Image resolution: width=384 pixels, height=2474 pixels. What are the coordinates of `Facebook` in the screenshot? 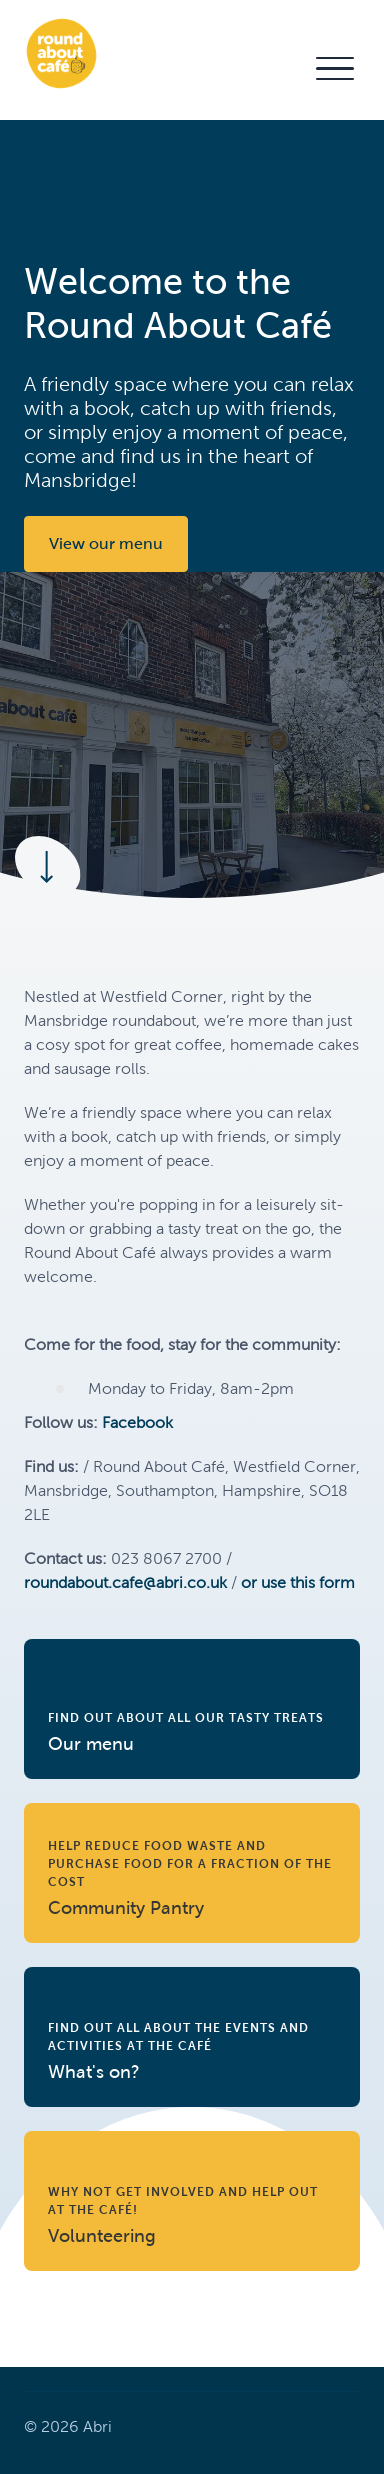 It's located at (137, 1422).